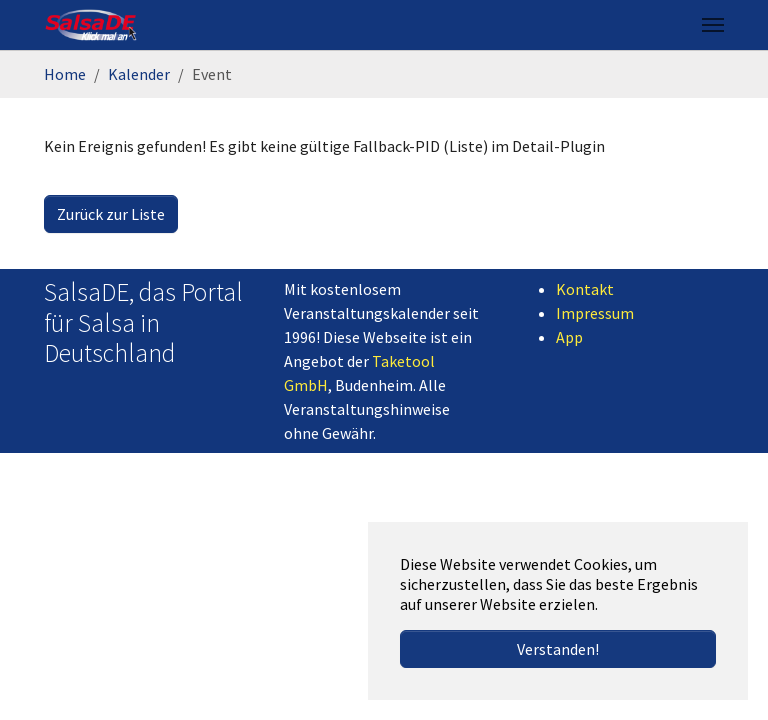 The image size is (768, 720). Describe the element at coordinates (585, 289) in the screenshot. I see `Kontakt` at that location.